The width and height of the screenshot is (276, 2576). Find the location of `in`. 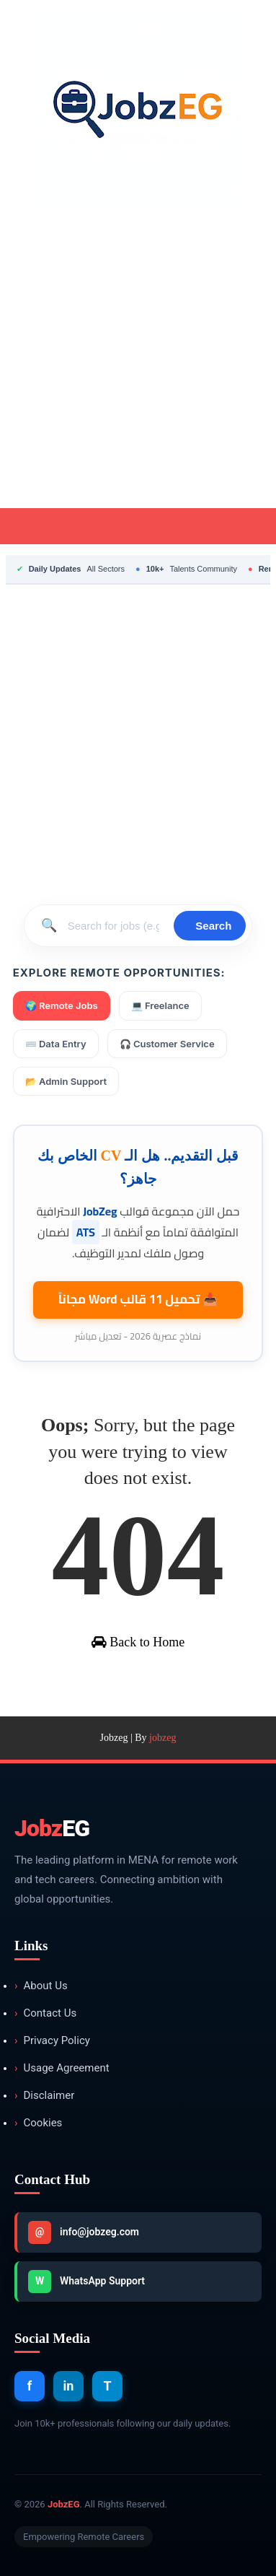

in is located at coordinates (68, 2385).